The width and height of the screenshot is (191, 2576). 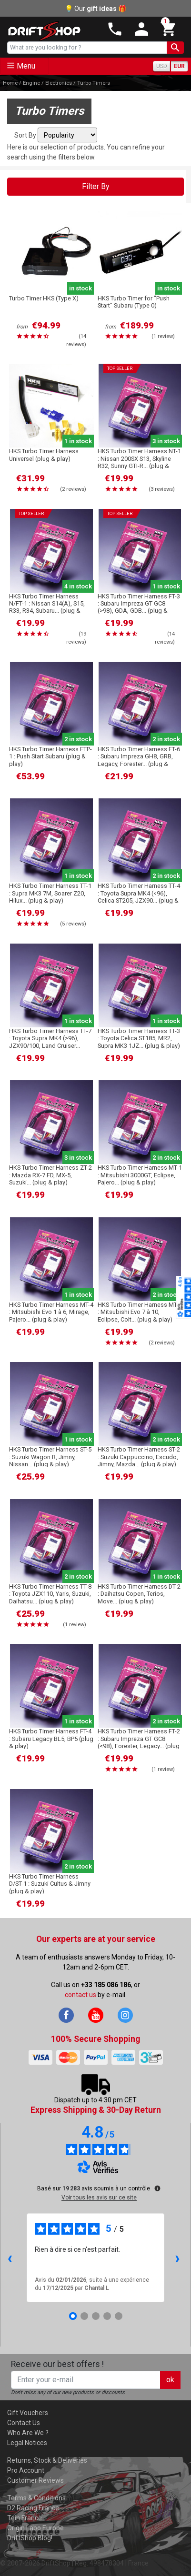 What do you see at coordinates (9, 2258) in the screenshot?
I see `‹ [Avis précédents]` at bounding box center [9, 2258].